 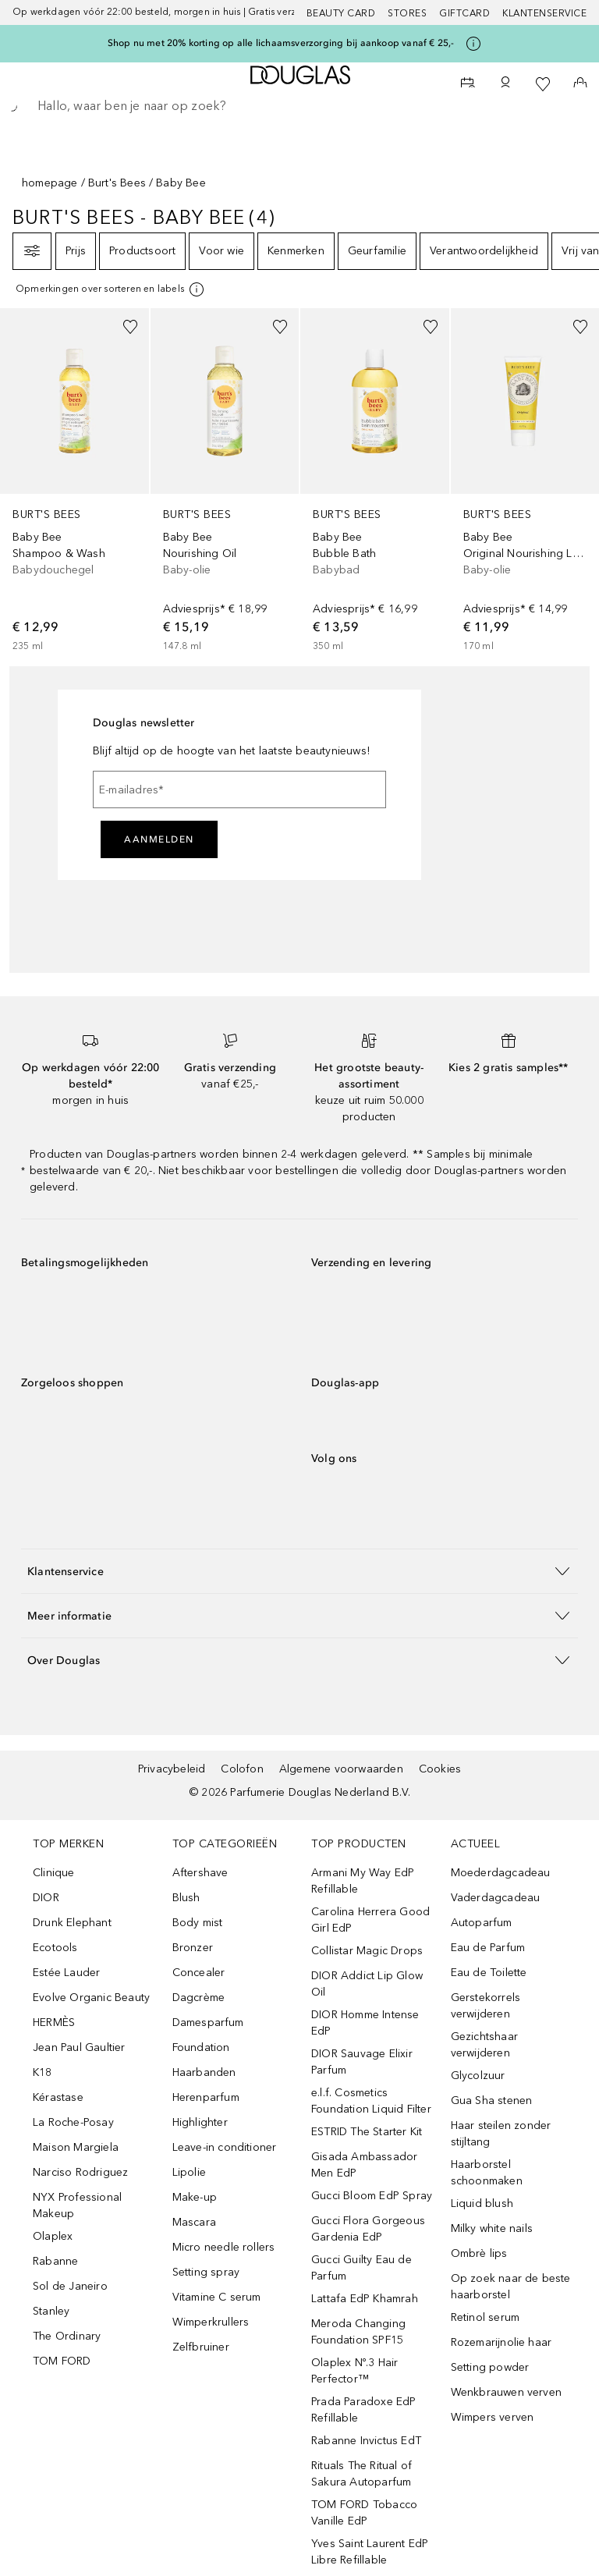 I want to click on Olaplex, so click(x=53, y=2236).